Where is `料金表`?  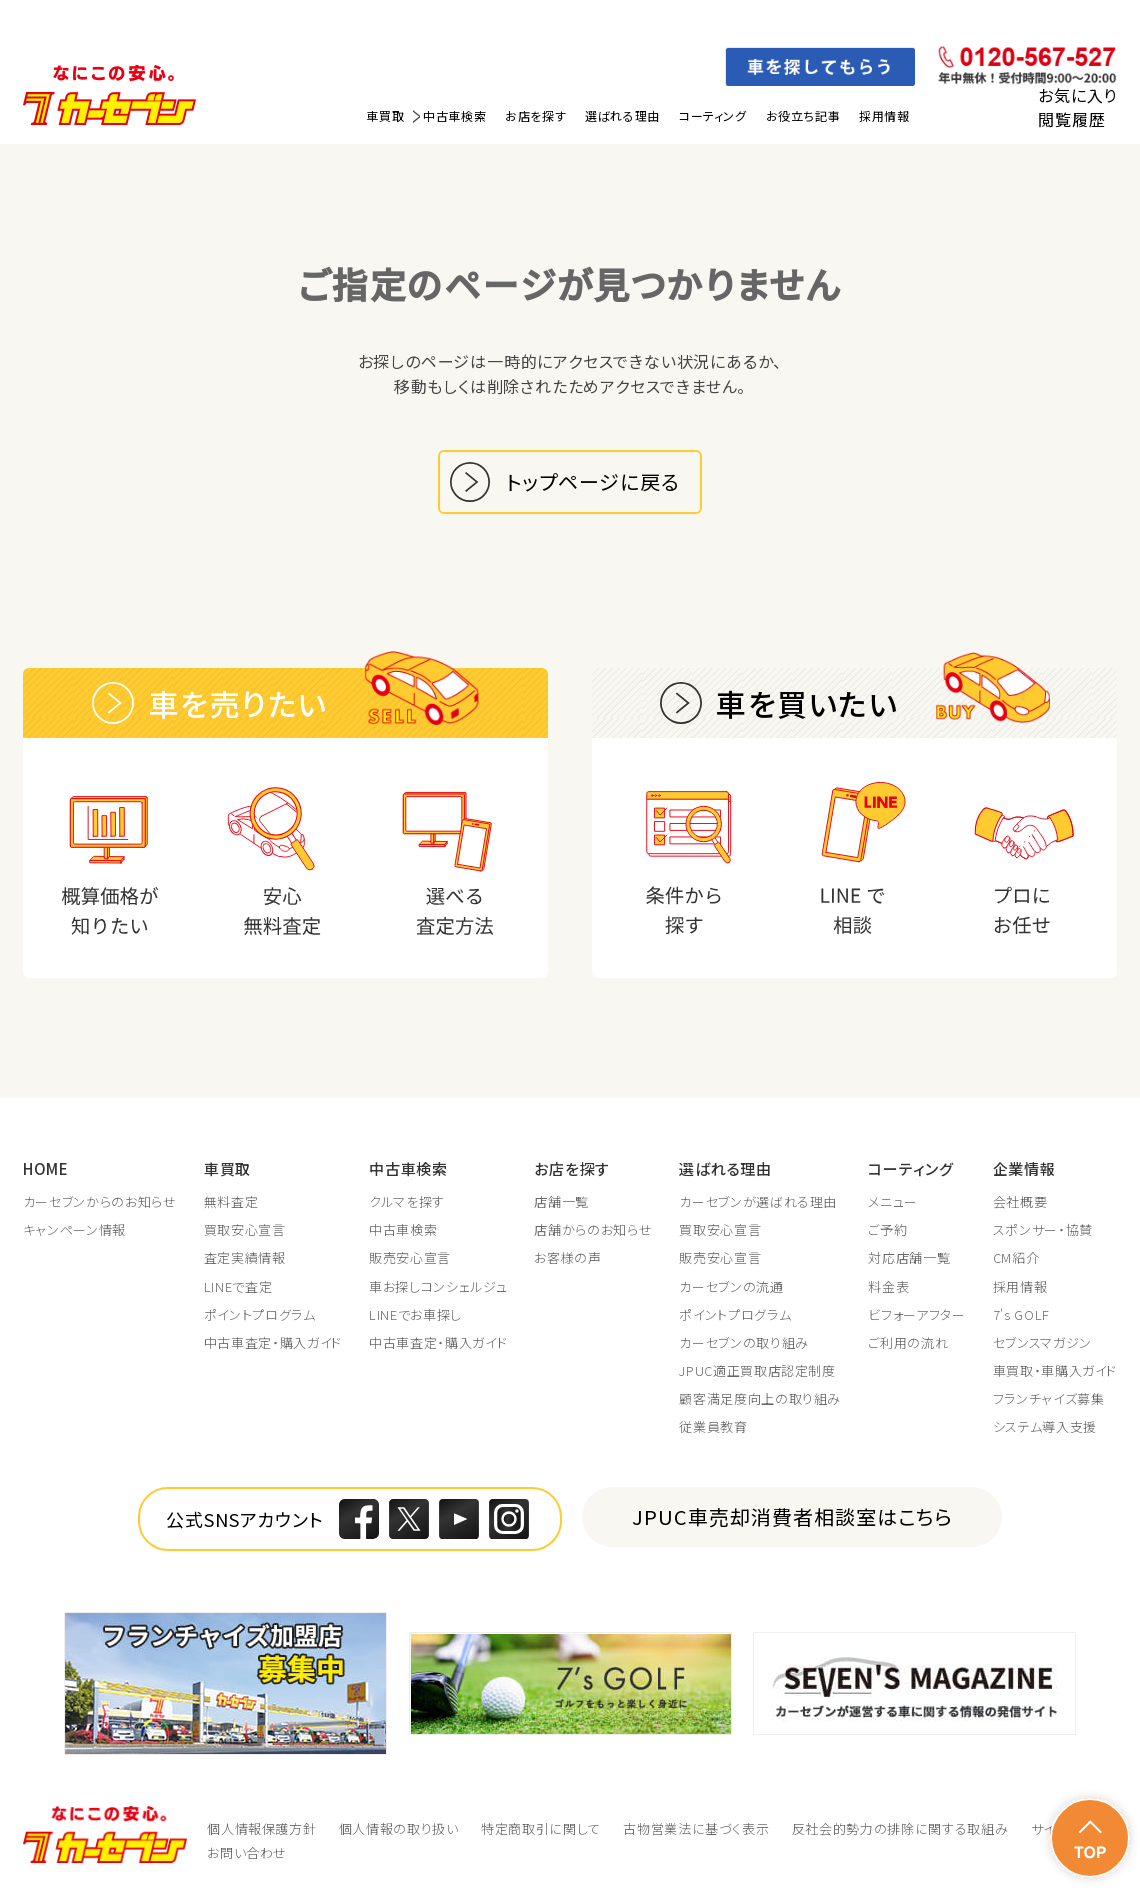
料金表 is located at coordinates (888, 1287).